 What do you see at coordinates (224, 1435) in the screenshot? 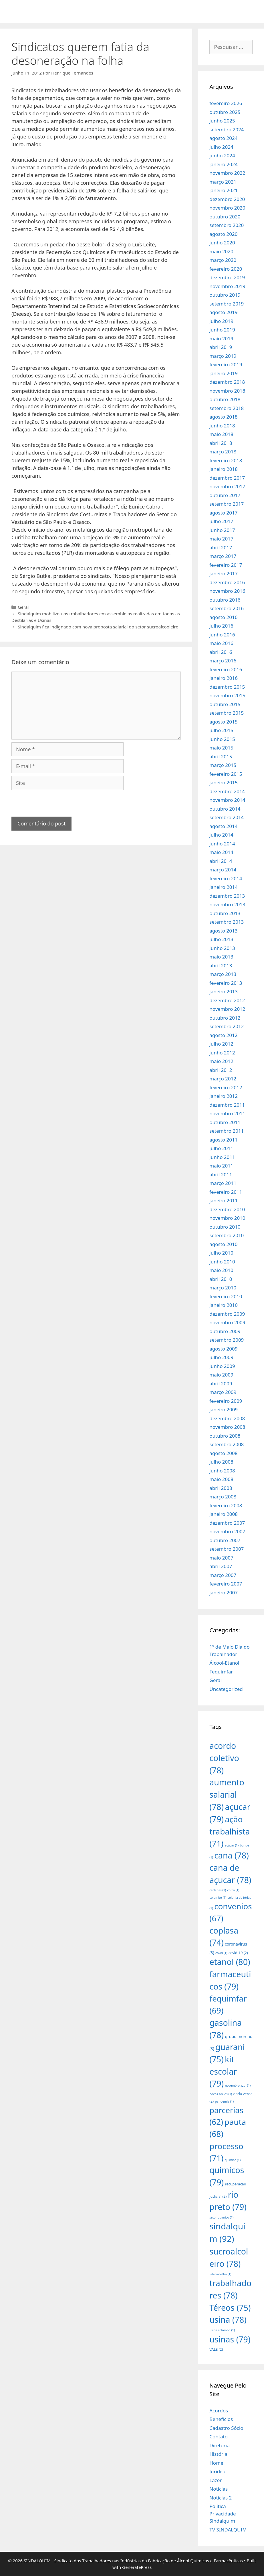
I see `outubro 2008` at bounding box center [224, 1435].